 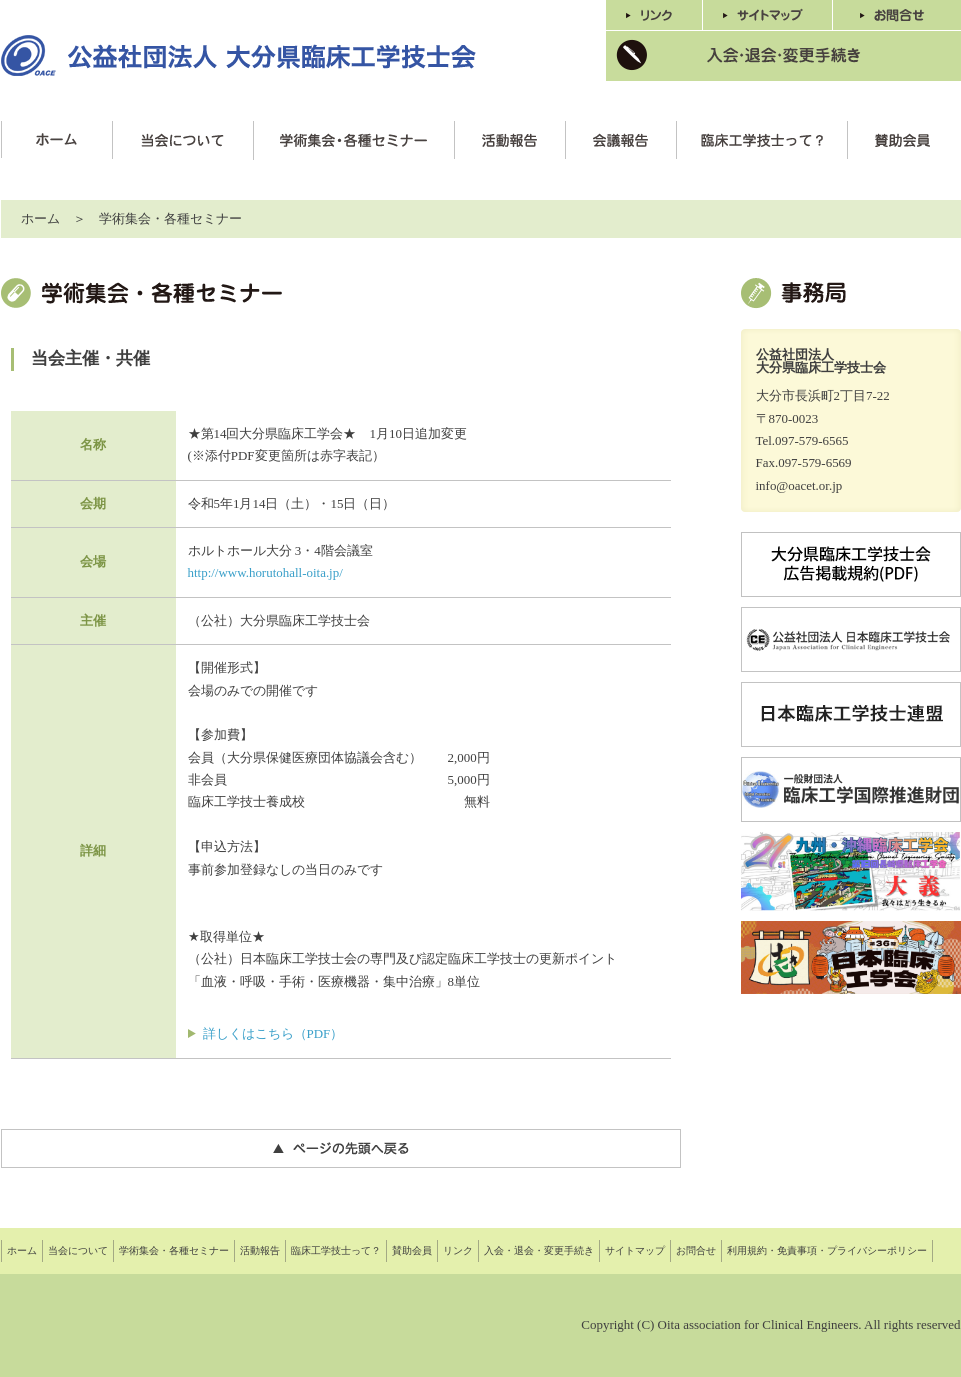 I want to click on 詳しくはこちら（PDF）, so click(x=273, y=1033).